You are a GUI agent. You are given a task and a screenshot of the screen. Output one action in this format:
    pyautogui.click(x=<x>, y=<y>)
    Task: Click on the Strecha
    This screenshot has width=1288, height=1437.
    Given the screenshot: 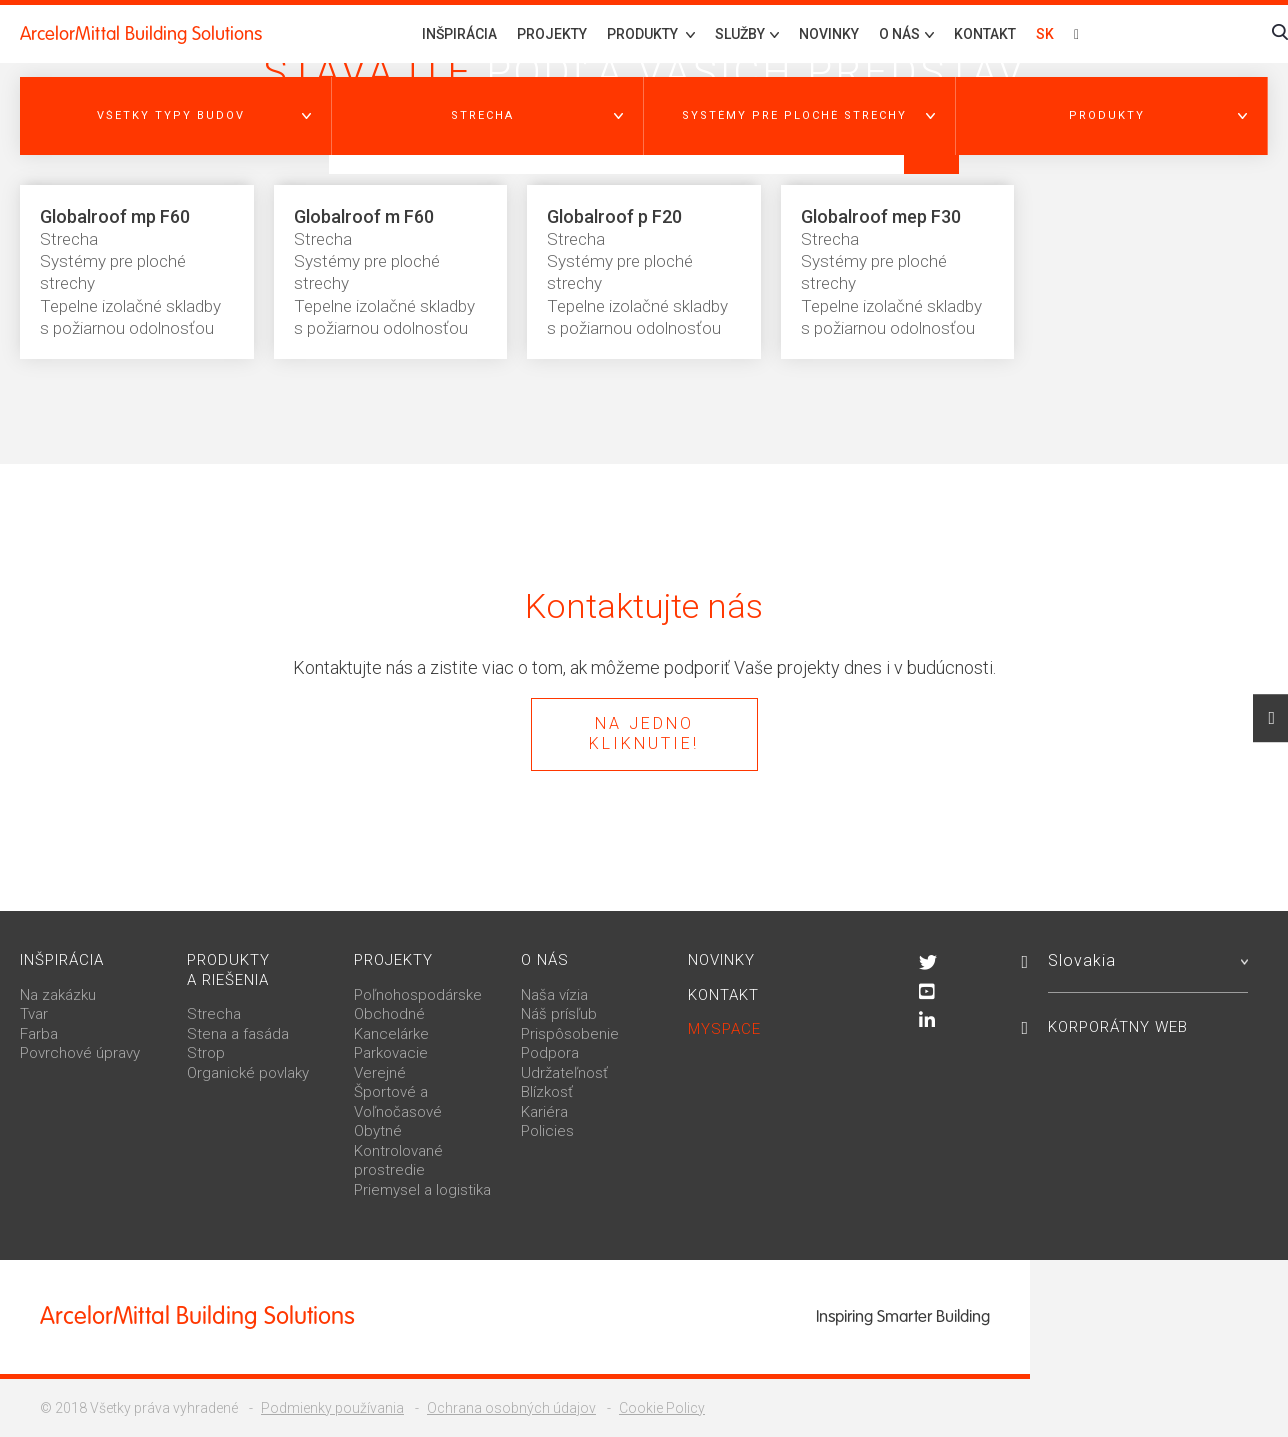 What is the action you would take?
    pyautogui.click(x=214, y=1014)
    